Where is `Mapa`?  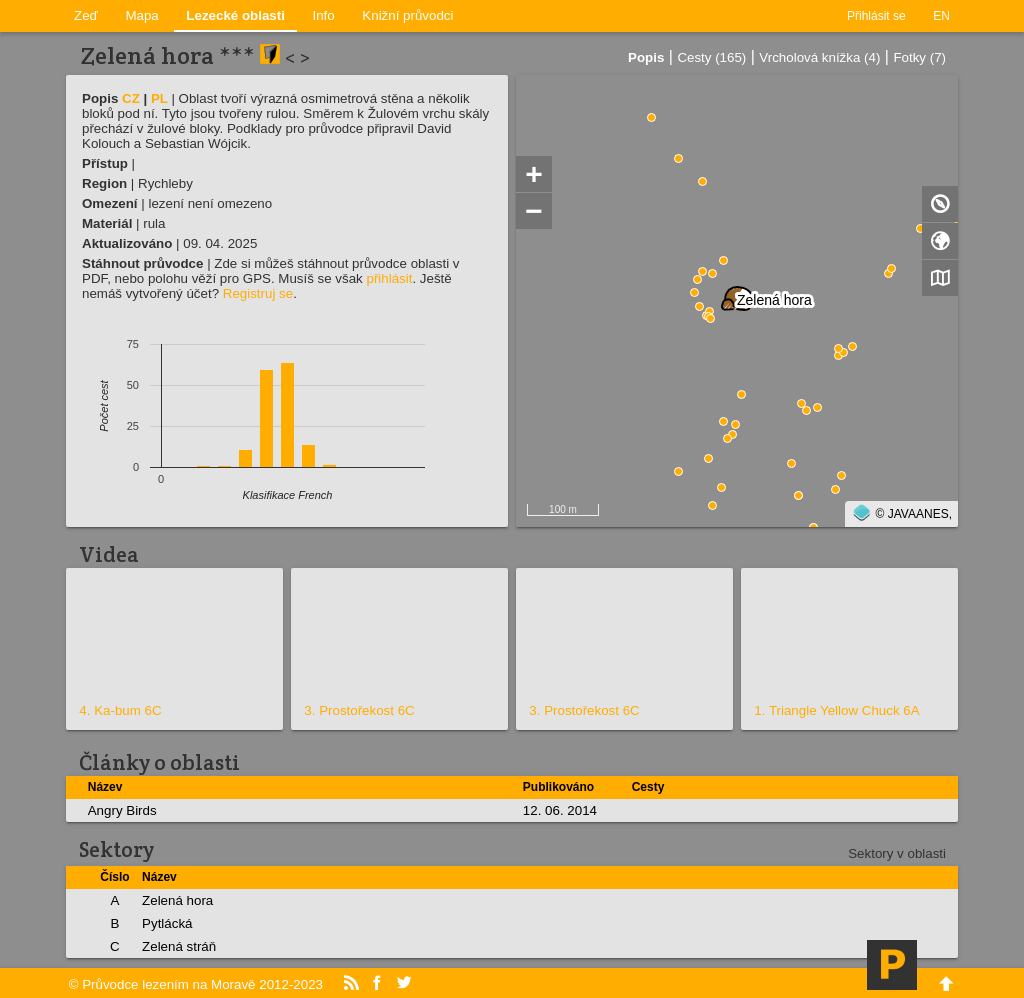
Mapa is located at coordinates (141, 15).